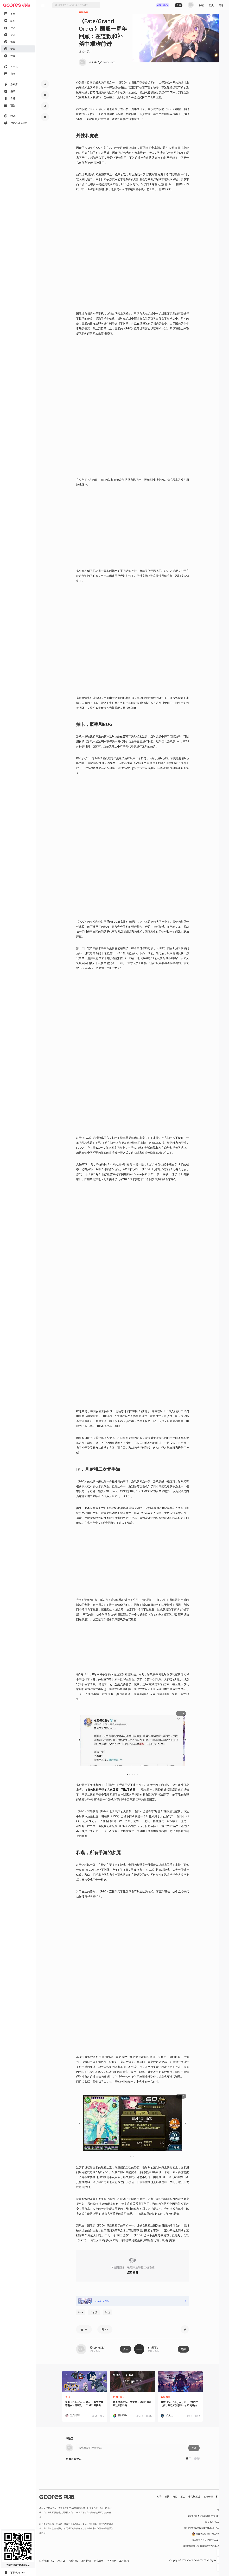 This screenshot has height=2576, width=229. What do you see at coordinates (107, 2312) in the screenshot?
I see `游戏` at bounding box center [107, 2312].